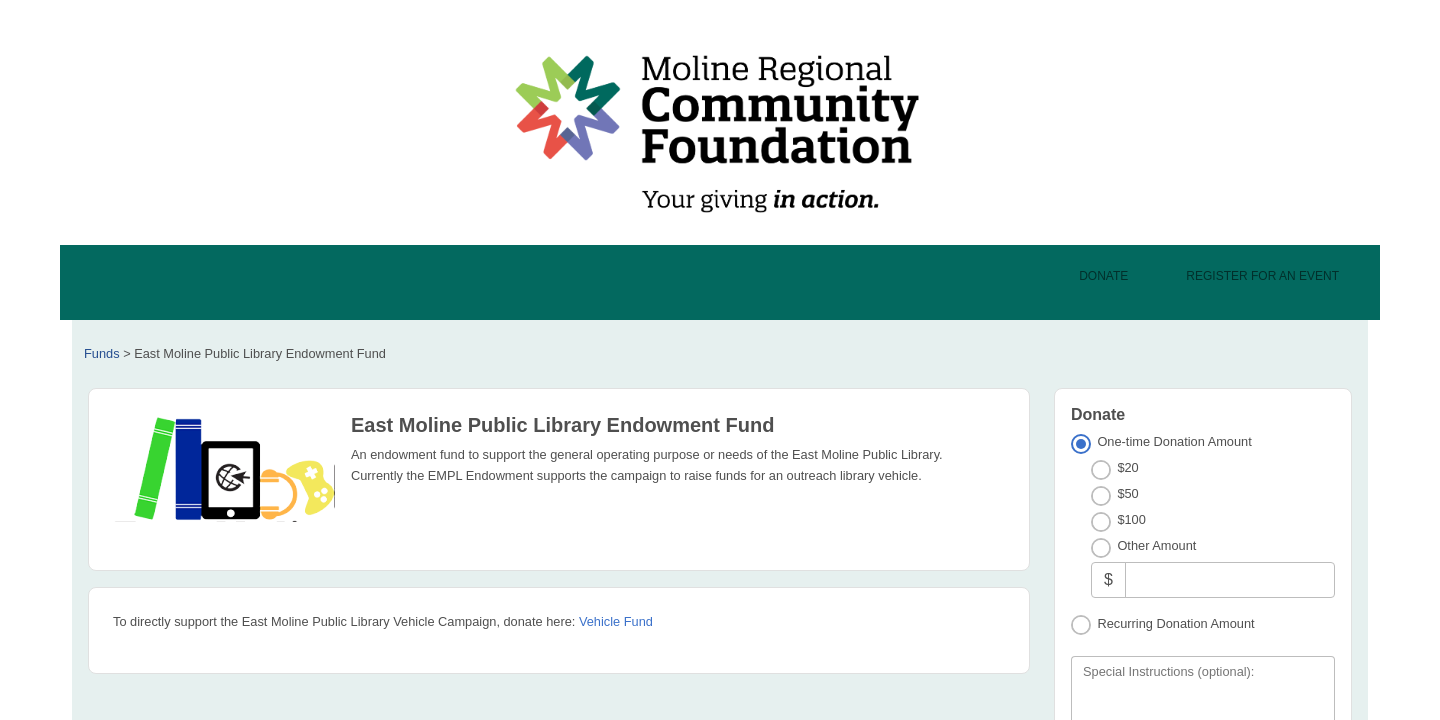 The image size is (1440, 720). What do you see at coordinates (102, 353) in the screenshot?
I see `Funds` at bounding box center [102, 353].